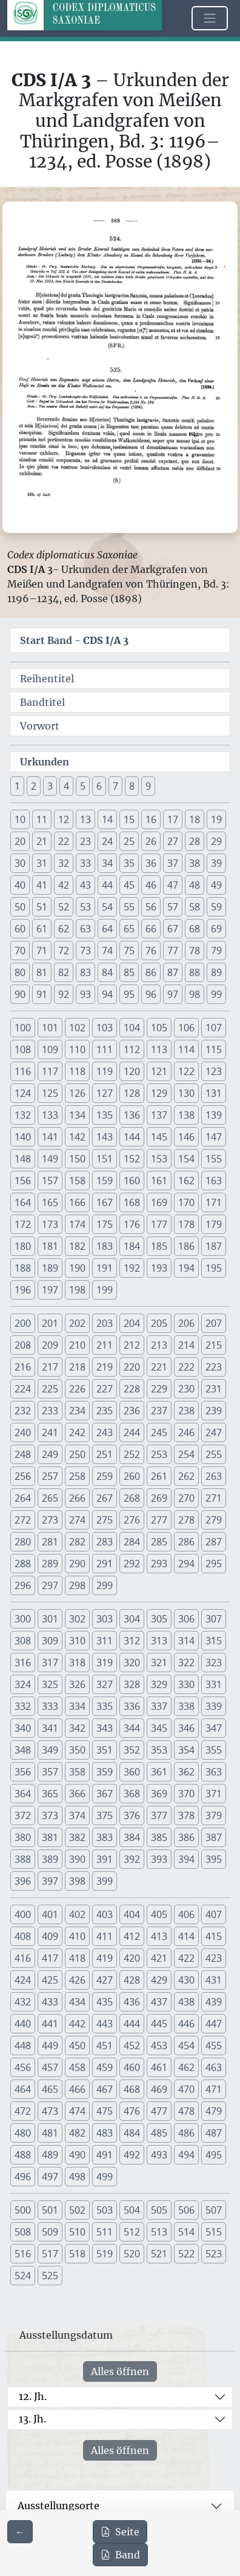  I want to click on 392 [button], so click(132, 1859).